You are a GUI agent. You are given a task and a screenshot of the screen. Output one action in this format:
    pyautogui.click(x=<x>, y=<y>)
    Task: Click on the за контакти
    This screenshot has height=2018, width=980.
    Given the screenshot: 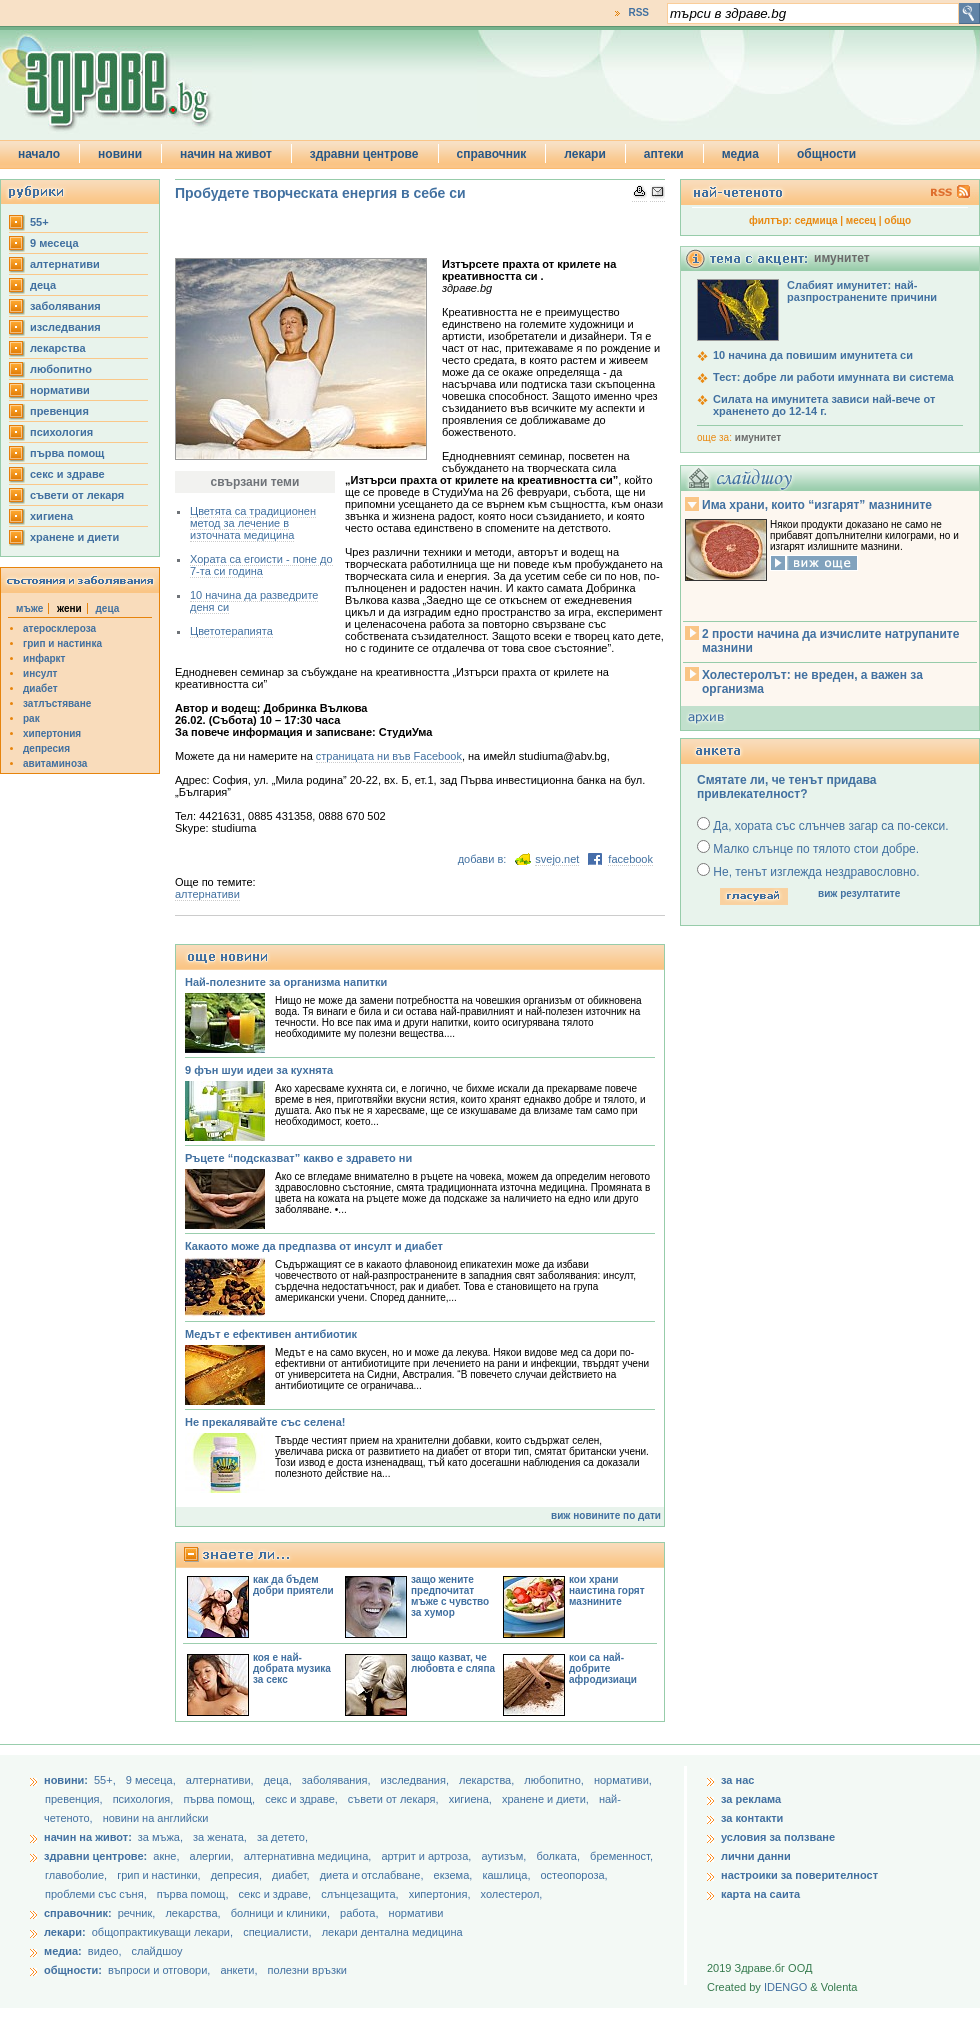 What is the action you would take?
    pyautogui.click(x=752, y=1818)
    